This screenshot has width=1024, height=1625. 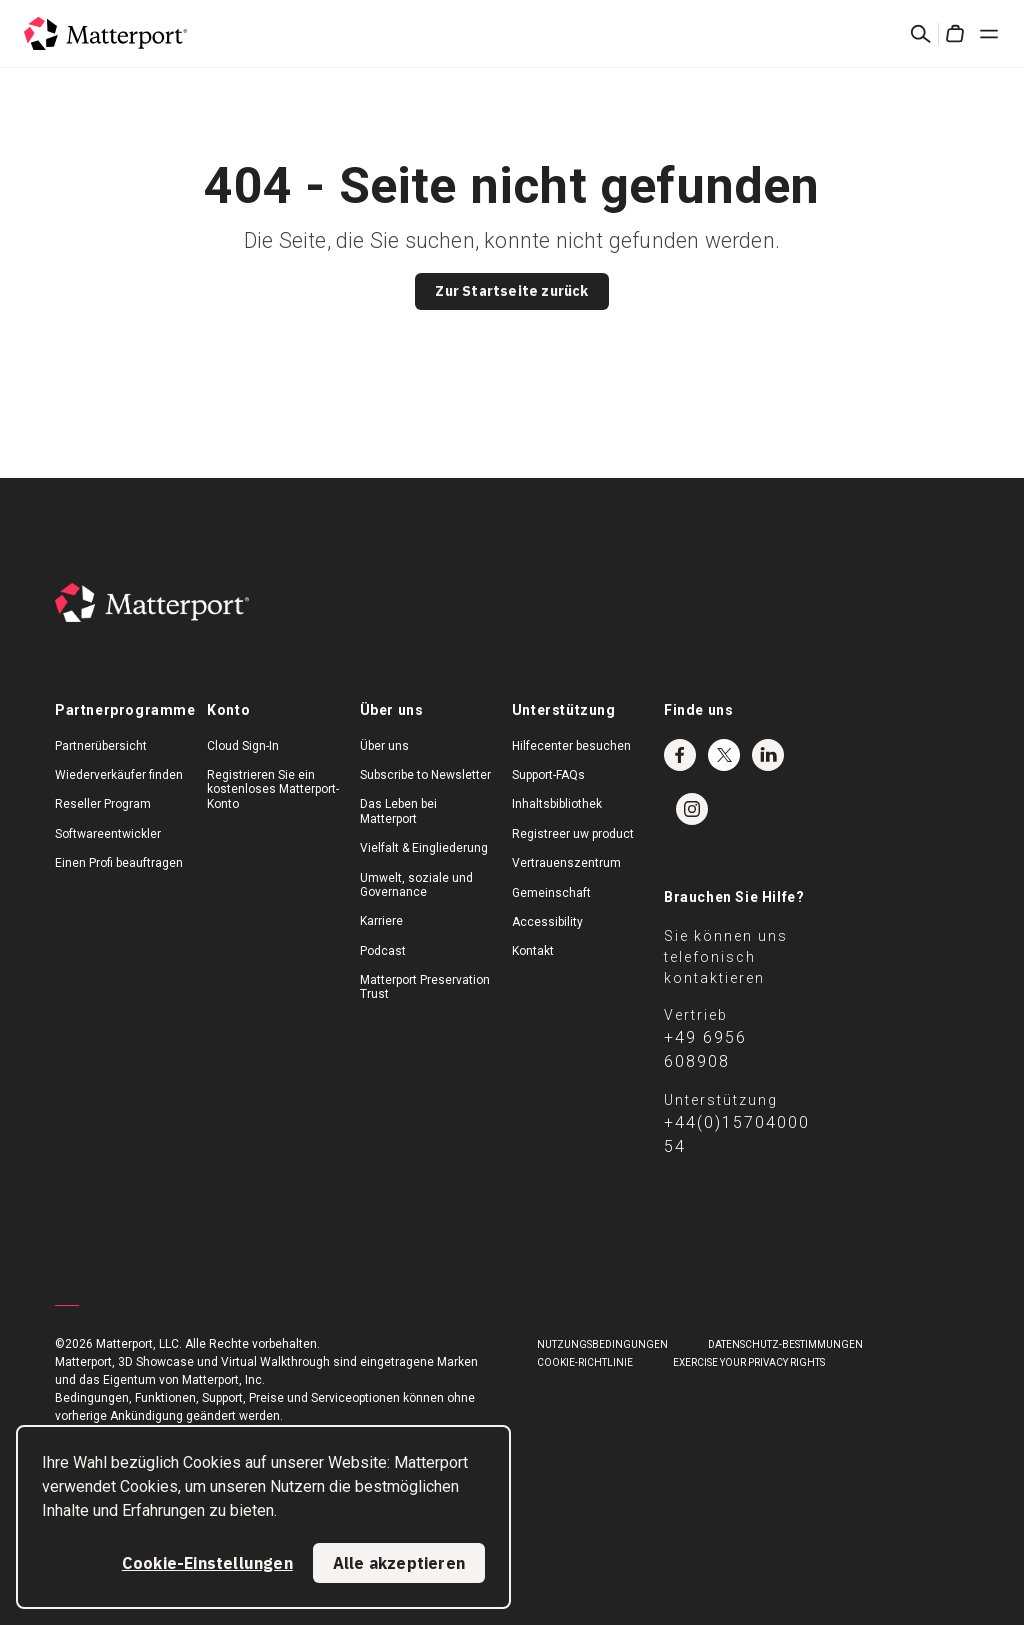 I want to click on Twitter, so click(x=724, y=755).